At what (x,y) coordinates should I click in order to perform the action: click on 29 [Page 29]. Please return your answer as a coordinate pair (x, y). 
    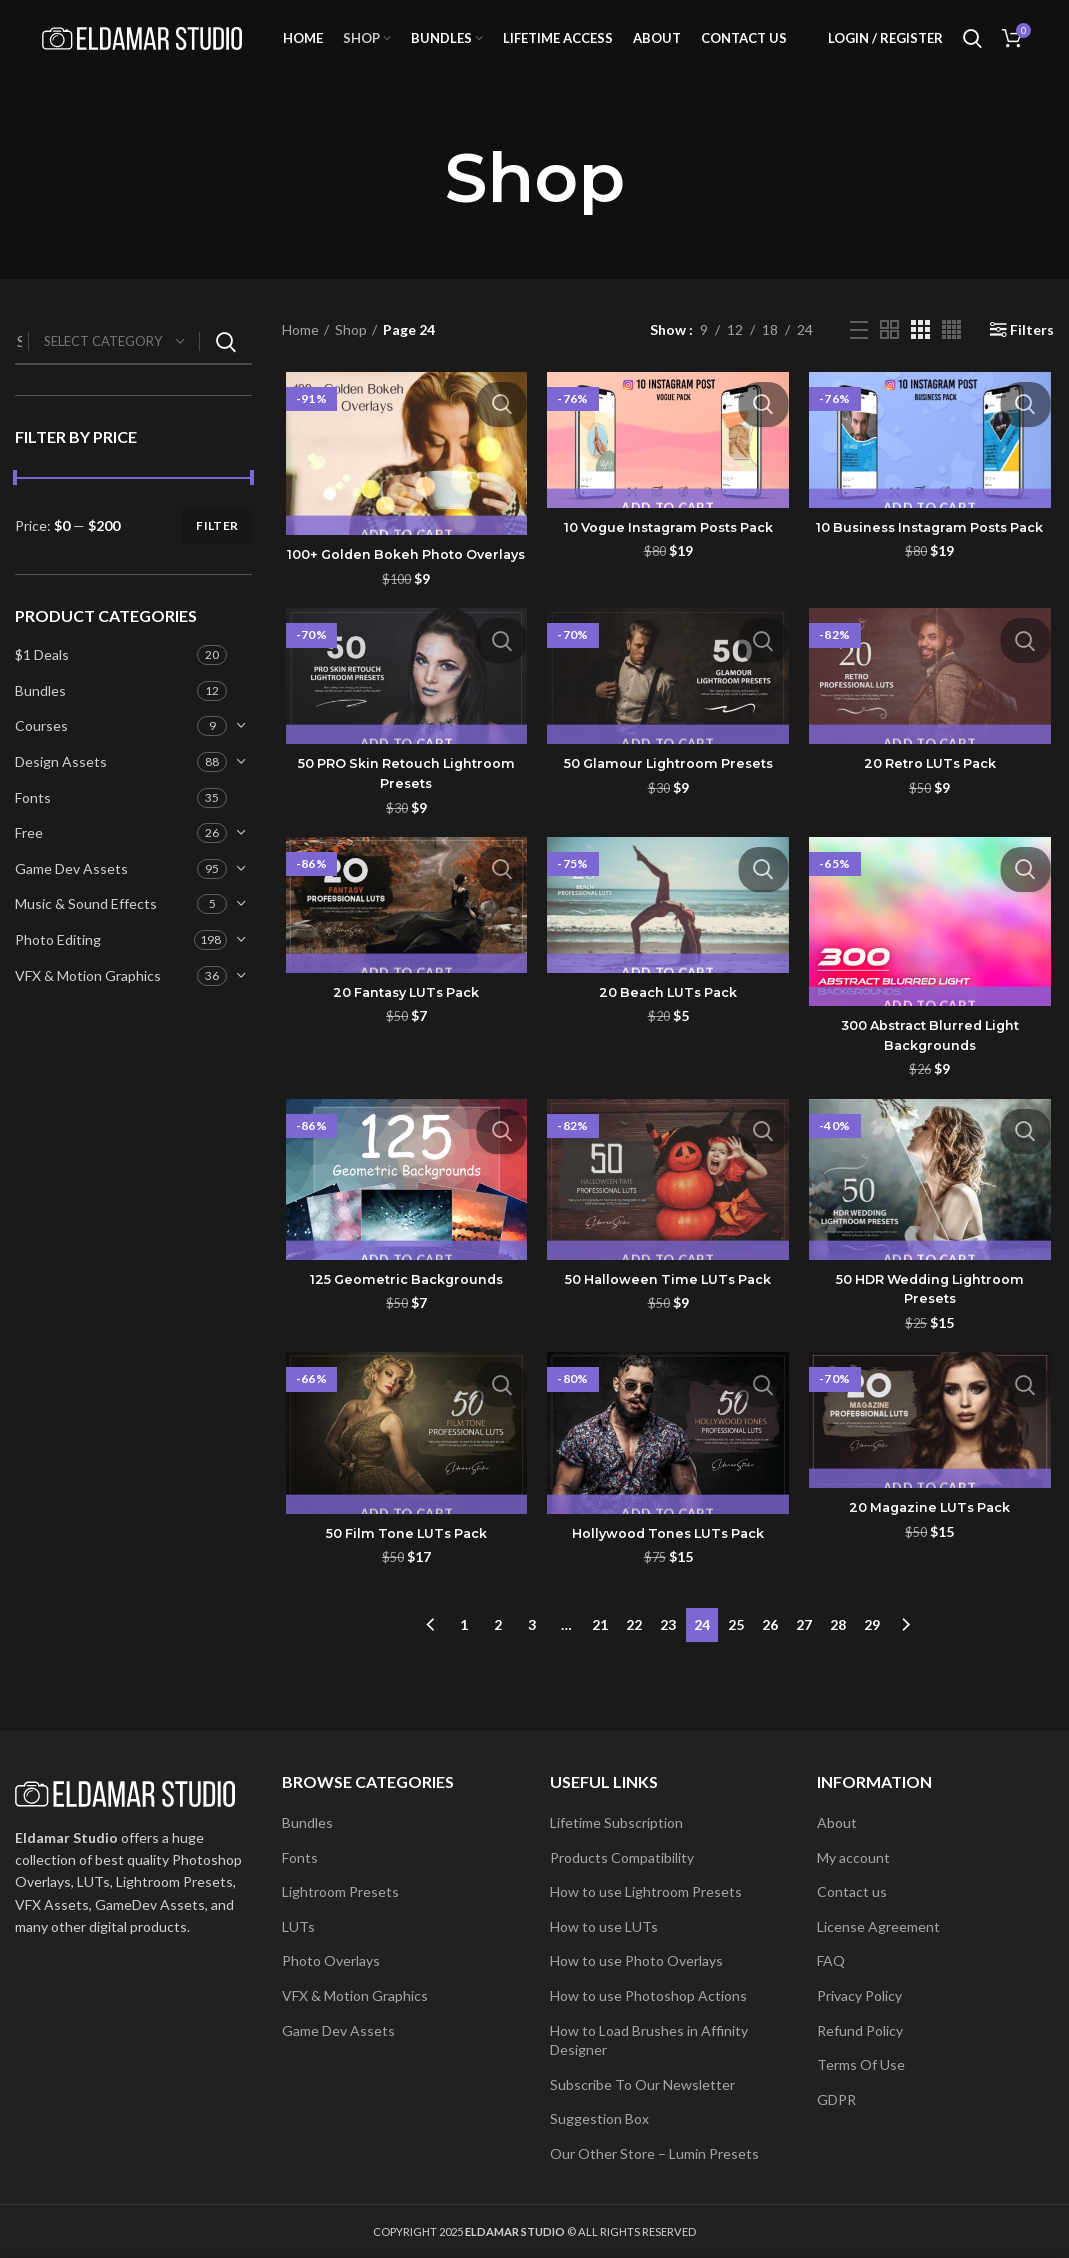
    Looking at the image, I should click on (872, 1673).